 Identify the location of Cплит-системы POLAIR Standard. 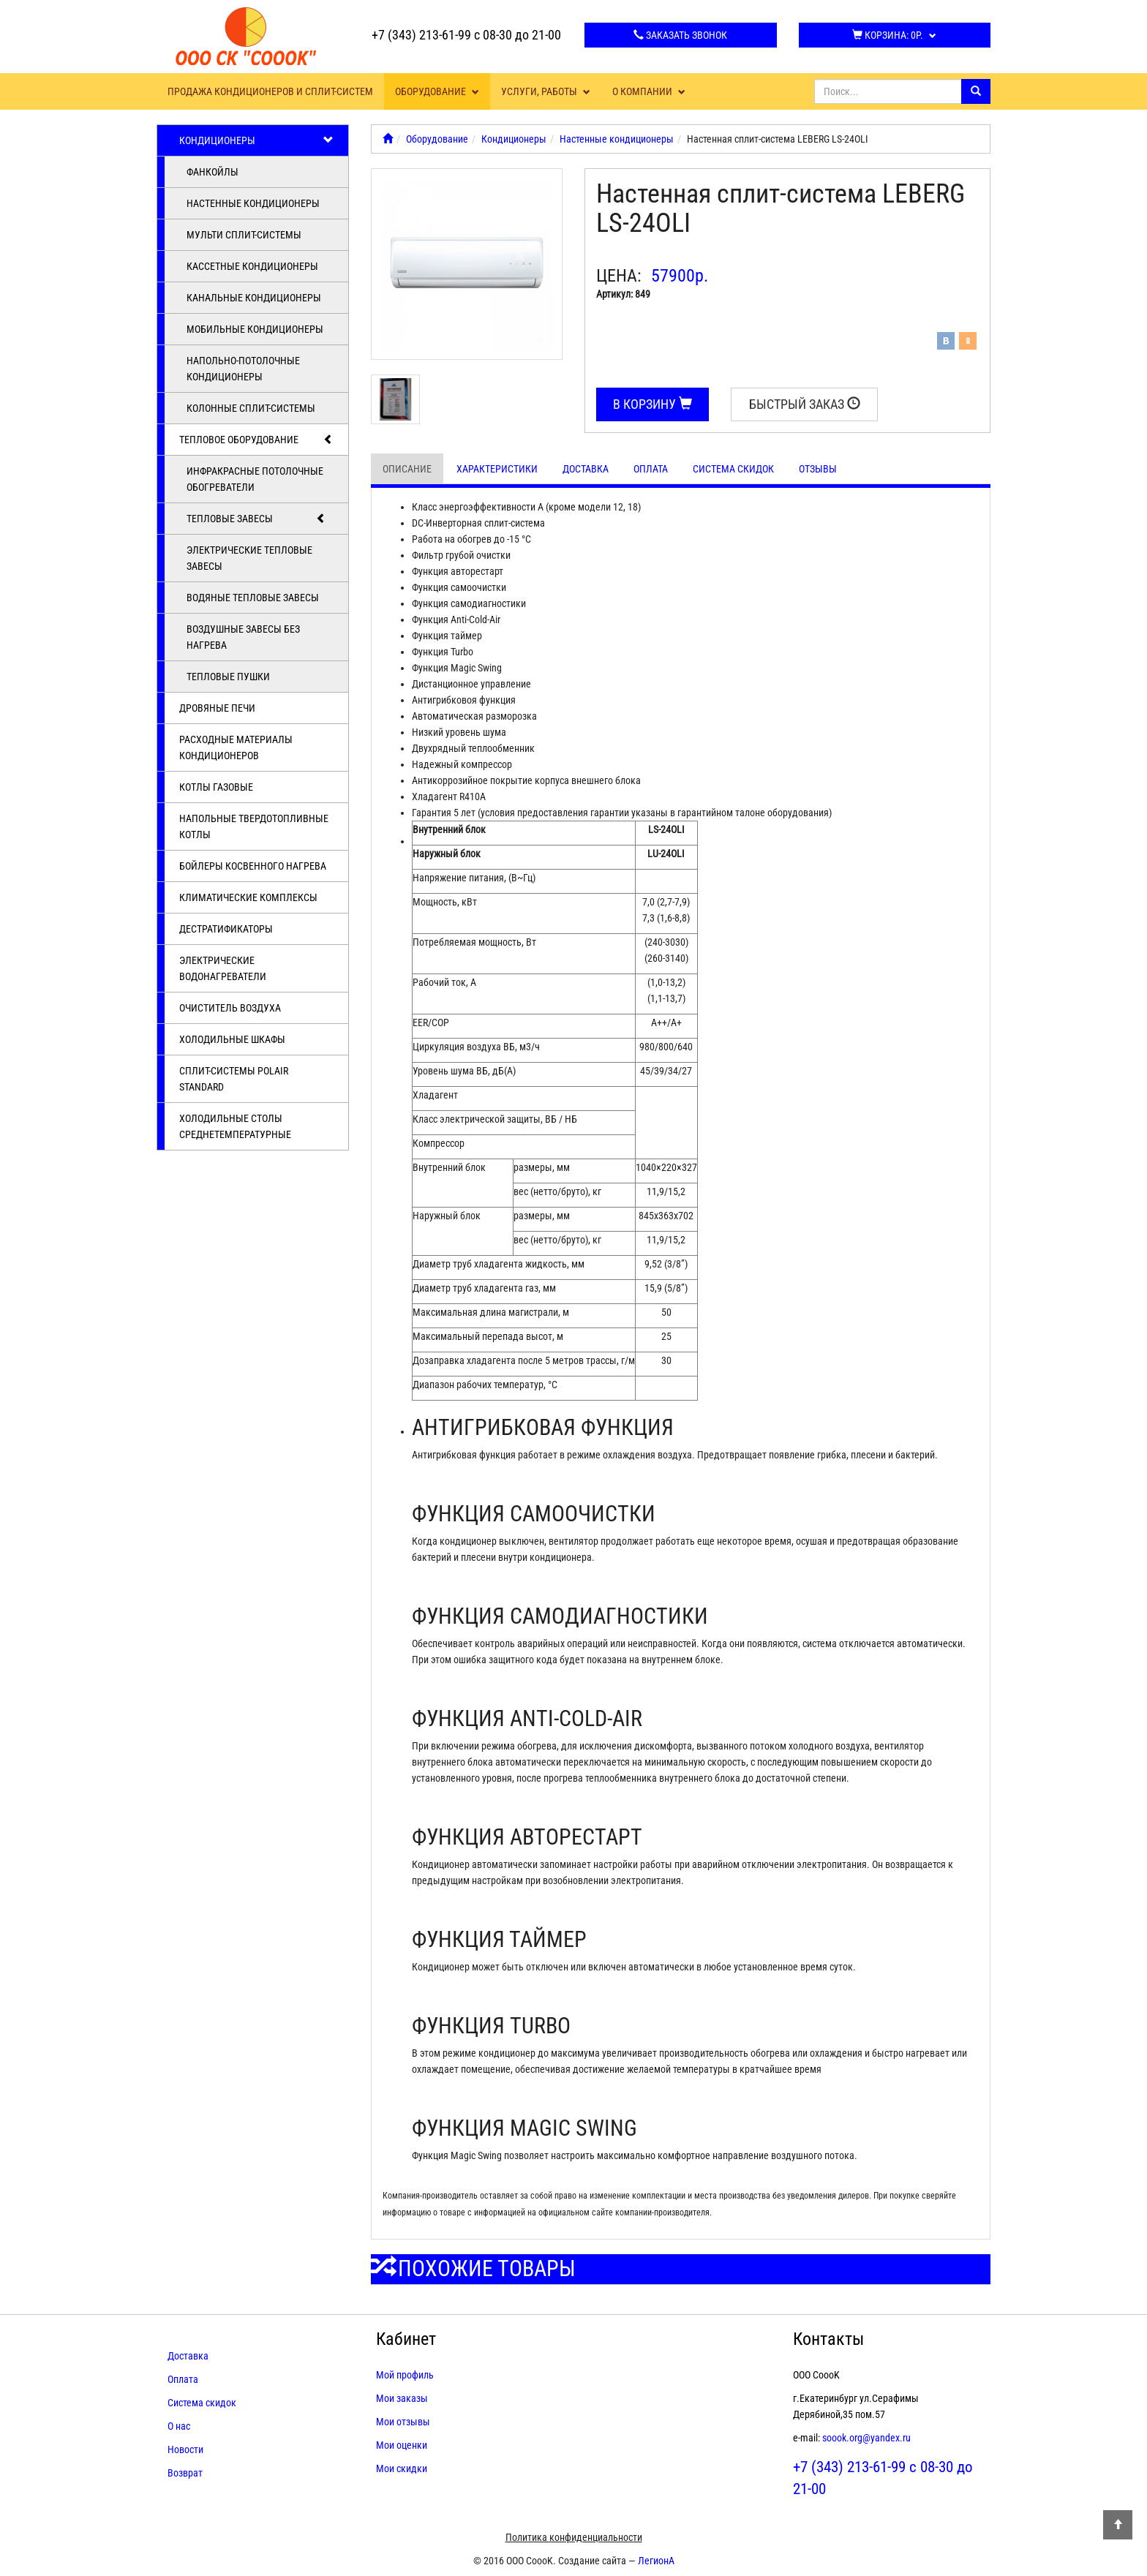
(233, 1079).